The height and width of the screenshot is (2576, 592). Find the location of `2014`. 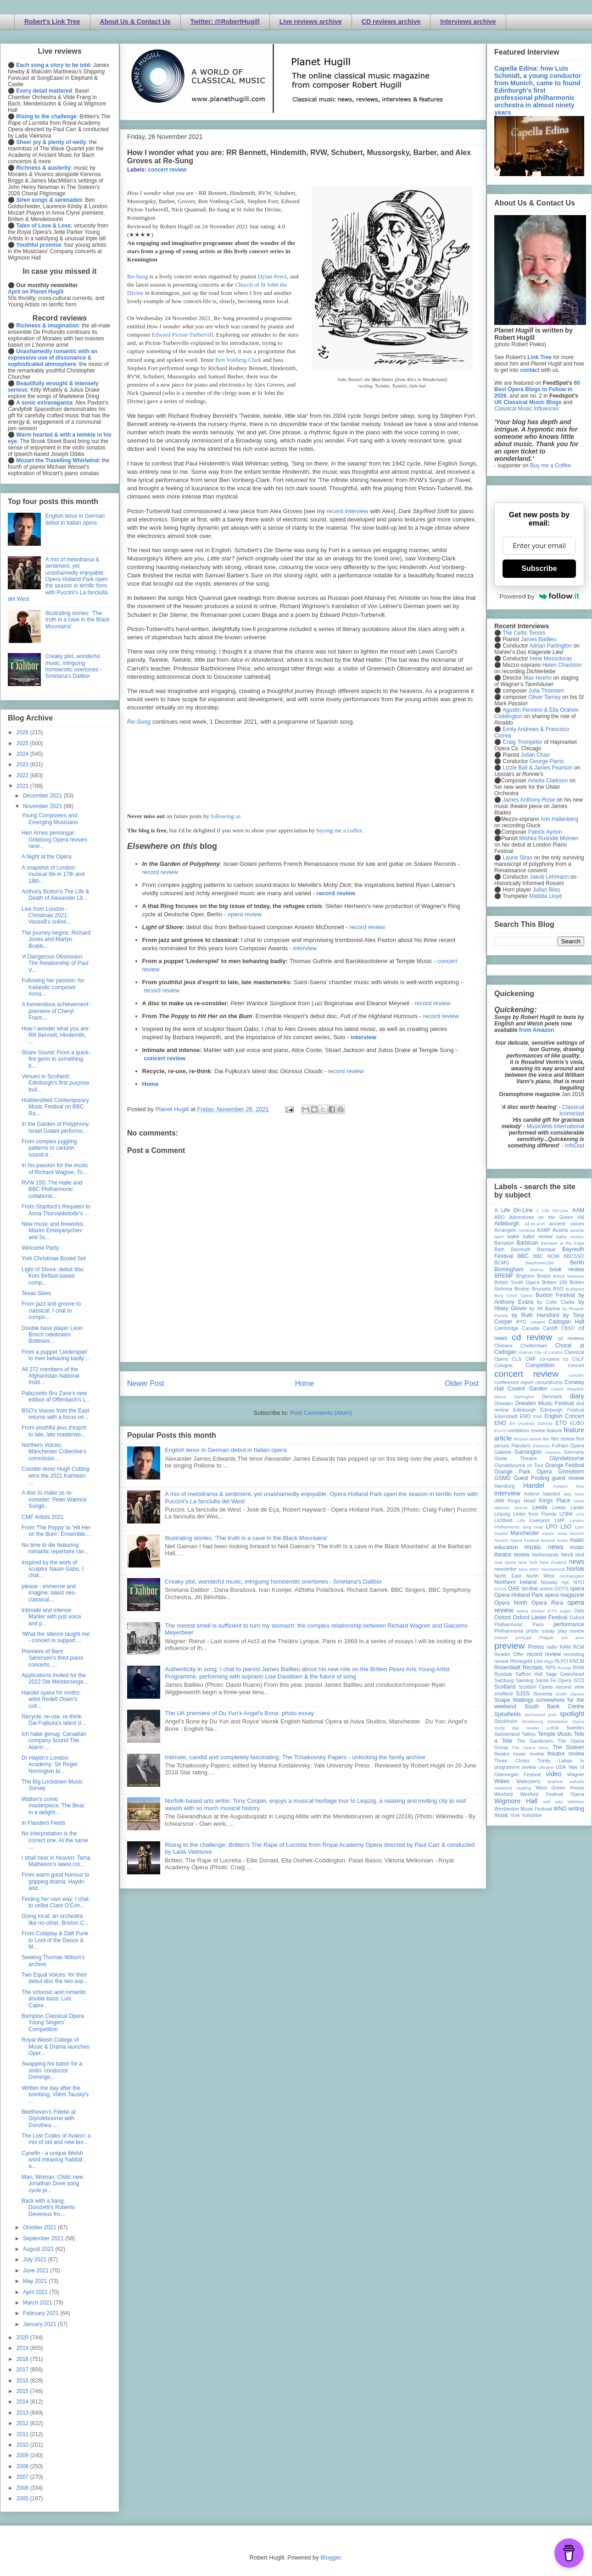

2014 is located at coordinates (23, 2402).